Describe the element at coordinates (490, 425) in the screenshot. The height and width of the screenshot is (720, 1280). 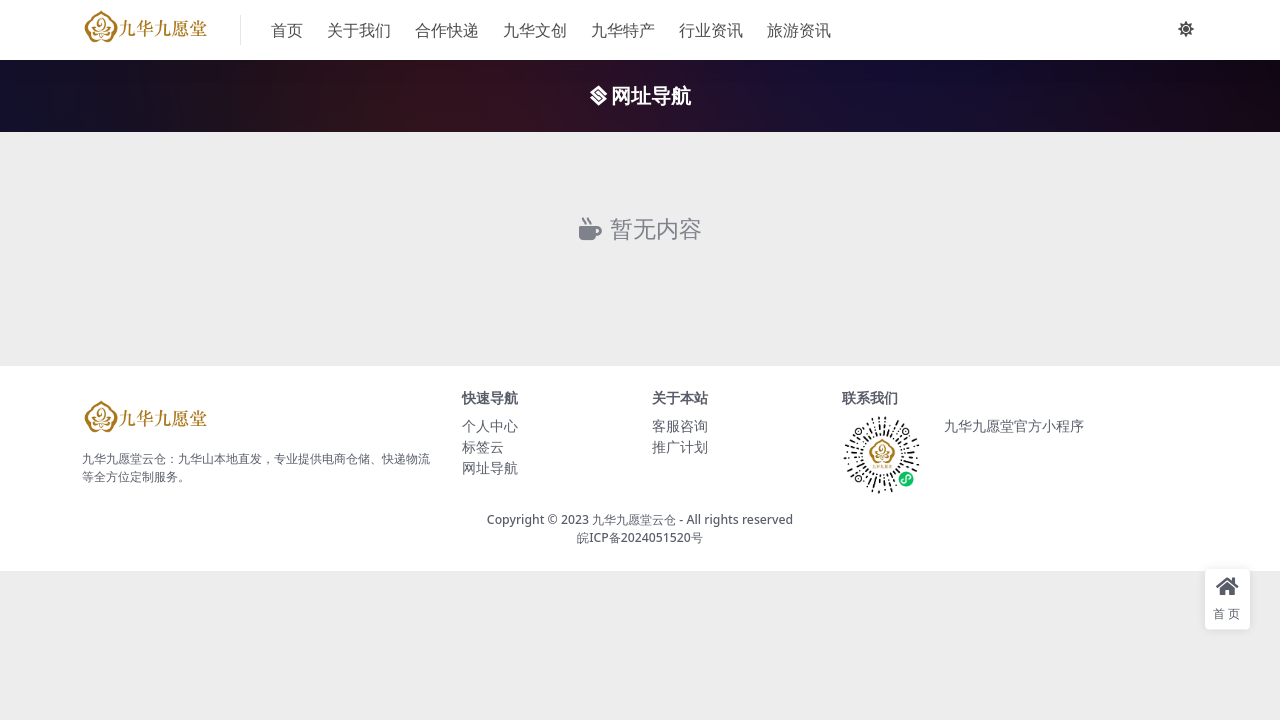
I see `个人中心` at that location.